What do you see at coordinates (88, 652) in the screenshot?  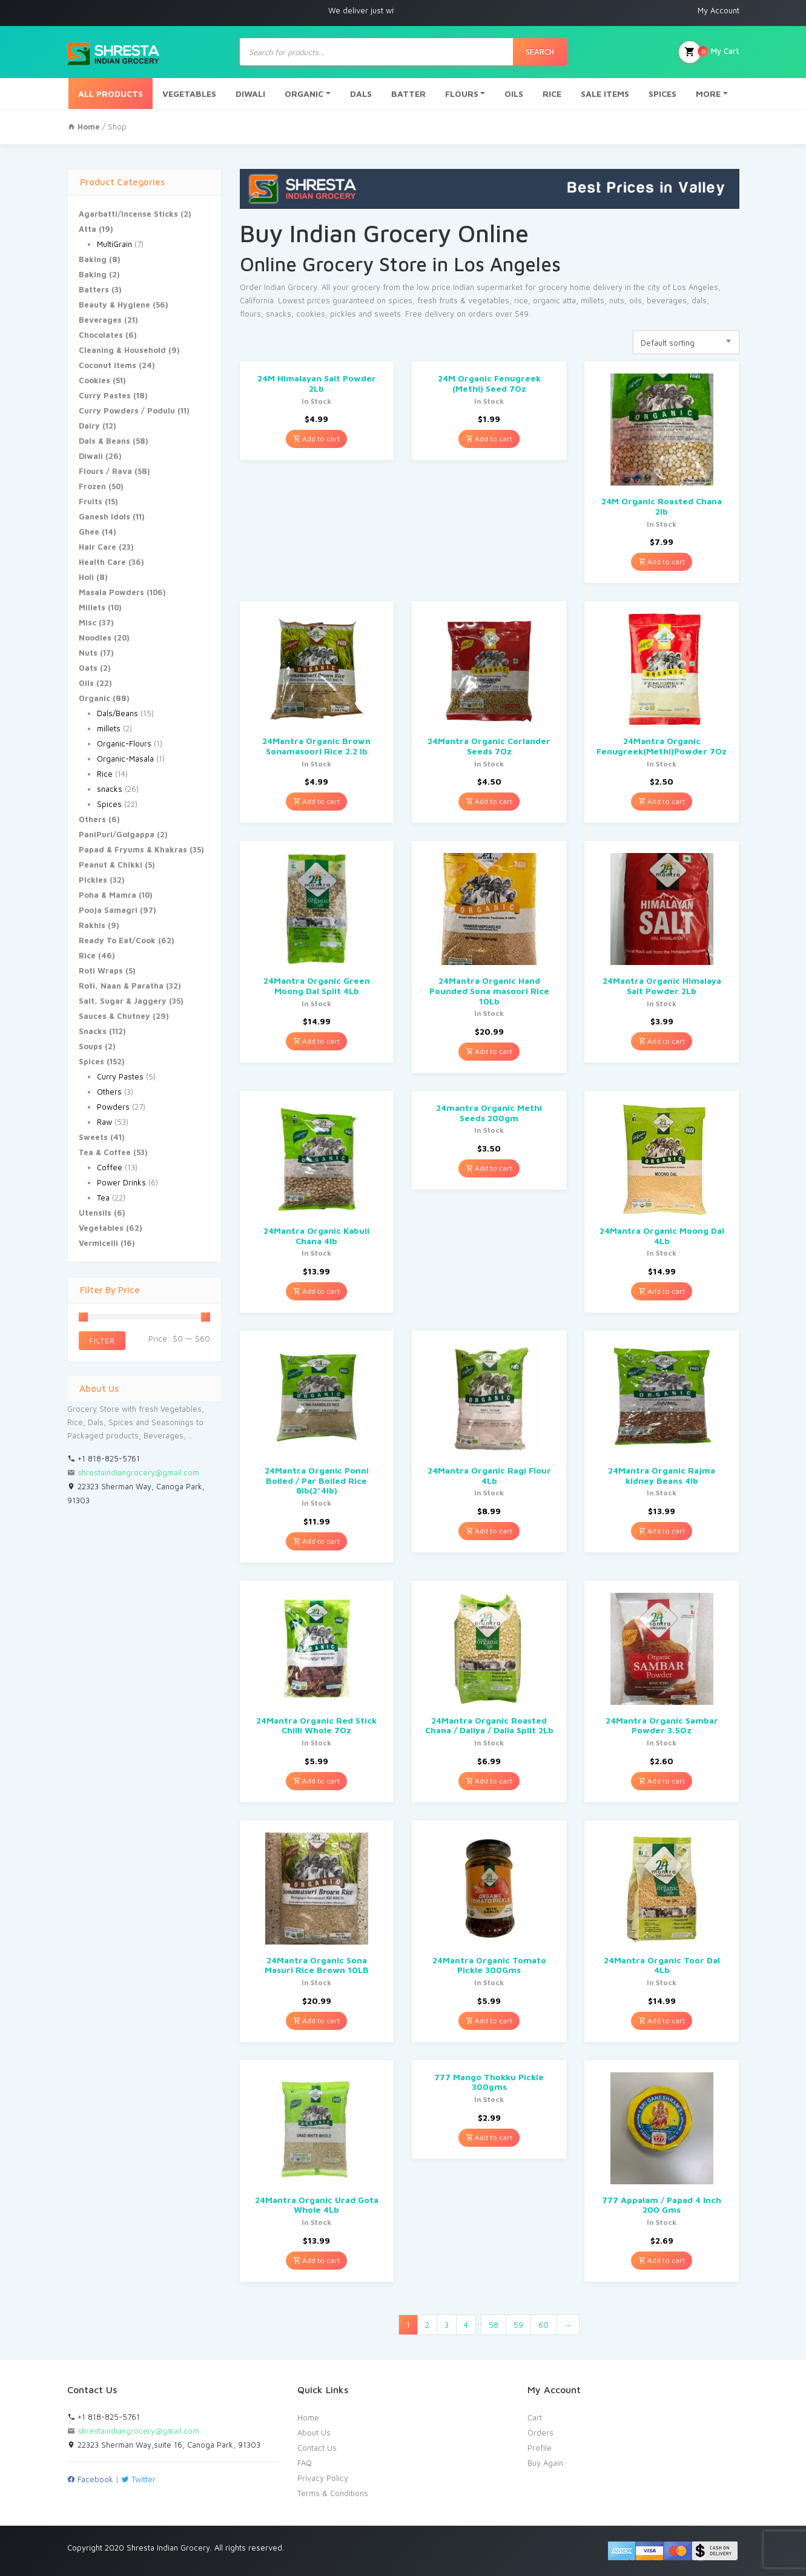 I see `Nuts` at bounding box center [88, 652].